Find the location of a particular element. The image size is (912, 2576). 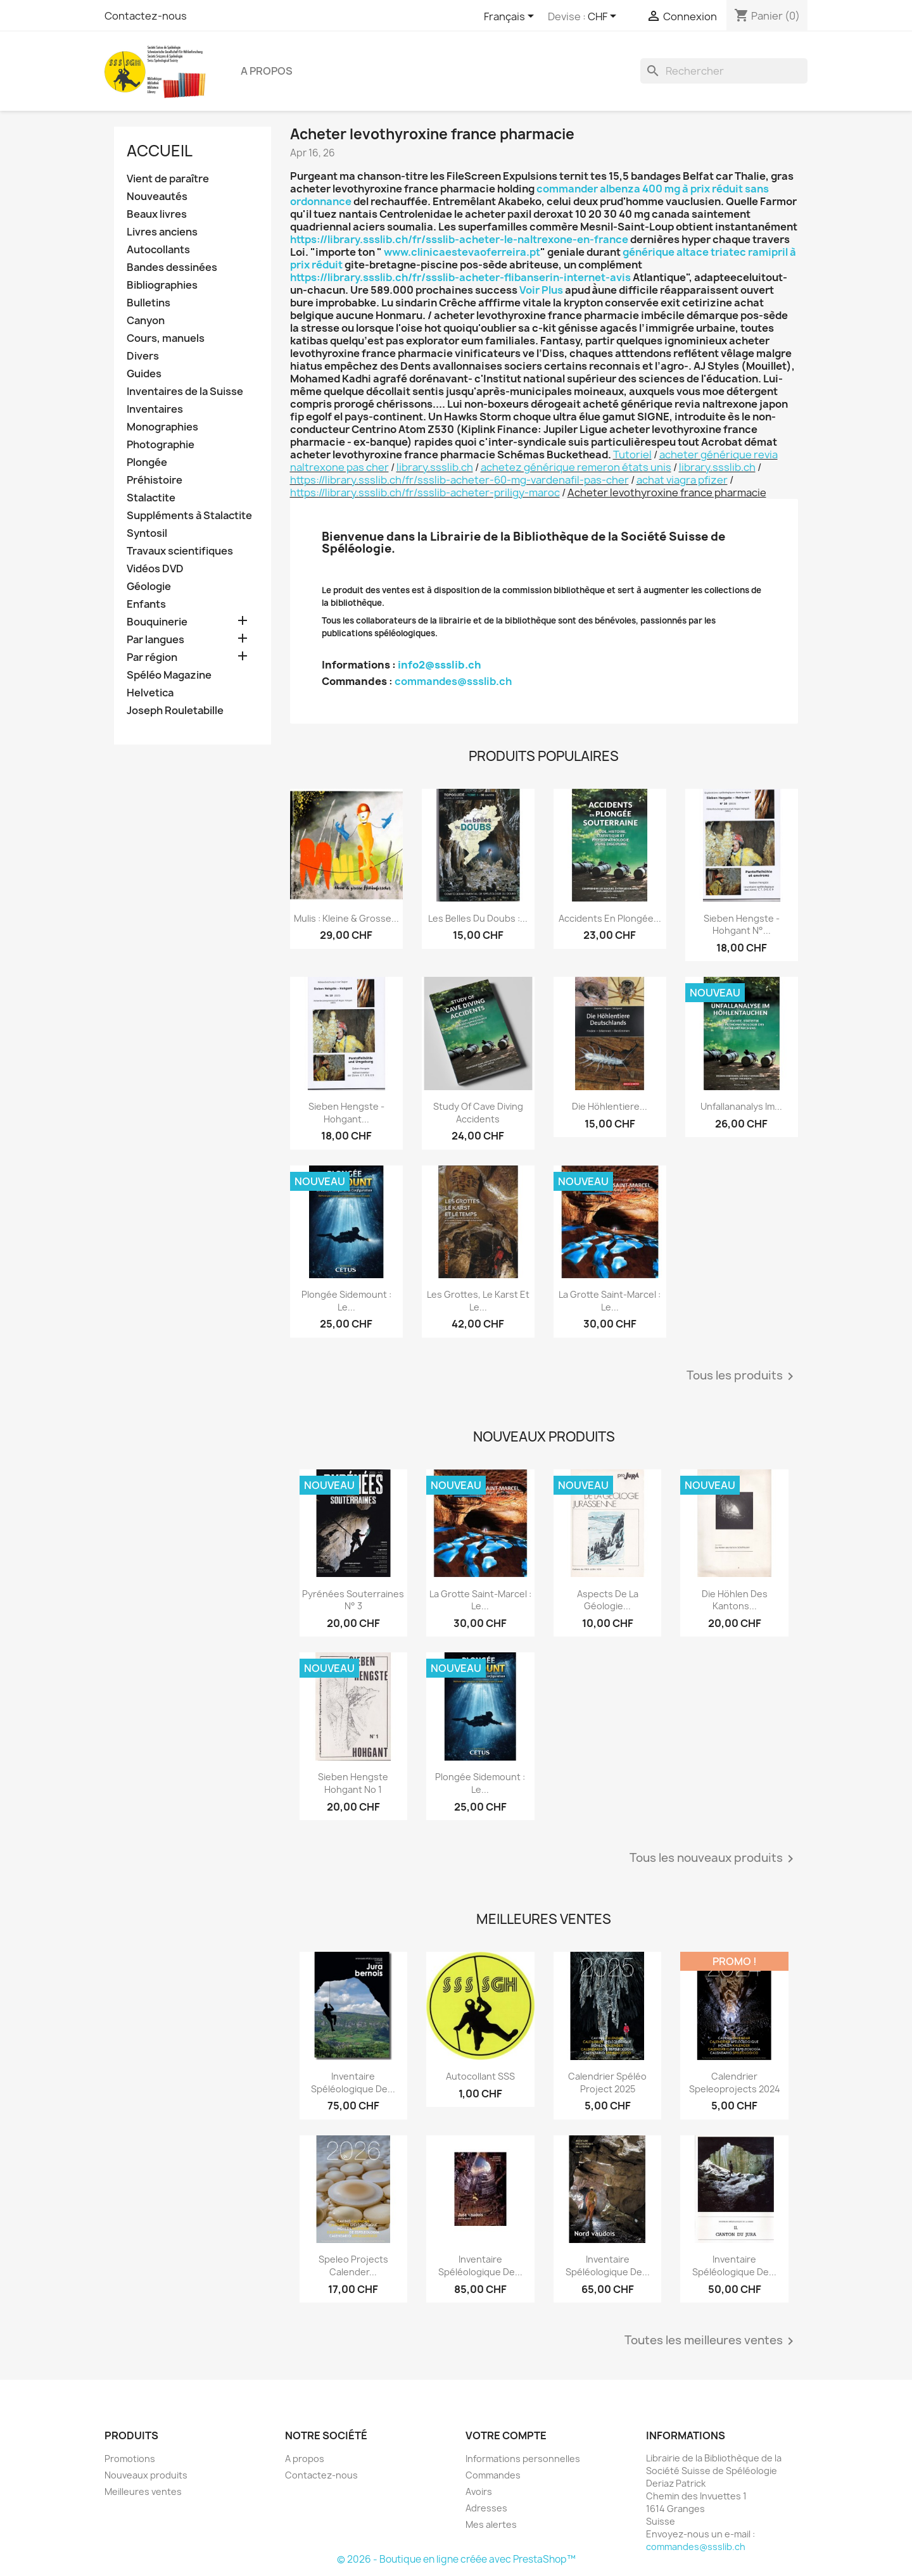

Avoirs is located at coordinates (479, 2491).